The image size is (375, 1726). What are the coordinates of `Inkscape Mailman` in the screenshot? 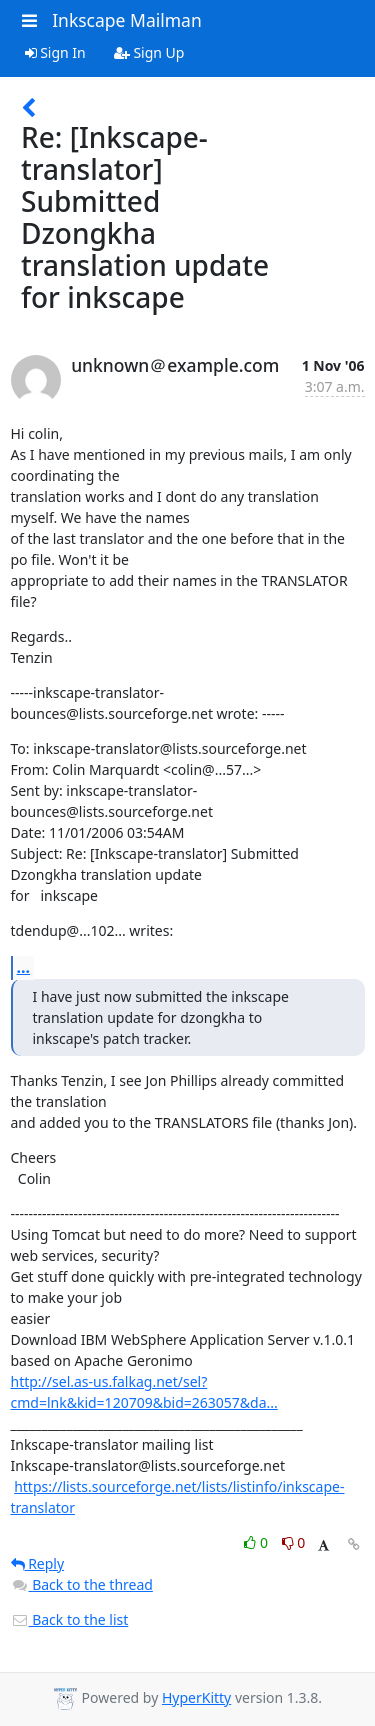 It's located at (127, 20).